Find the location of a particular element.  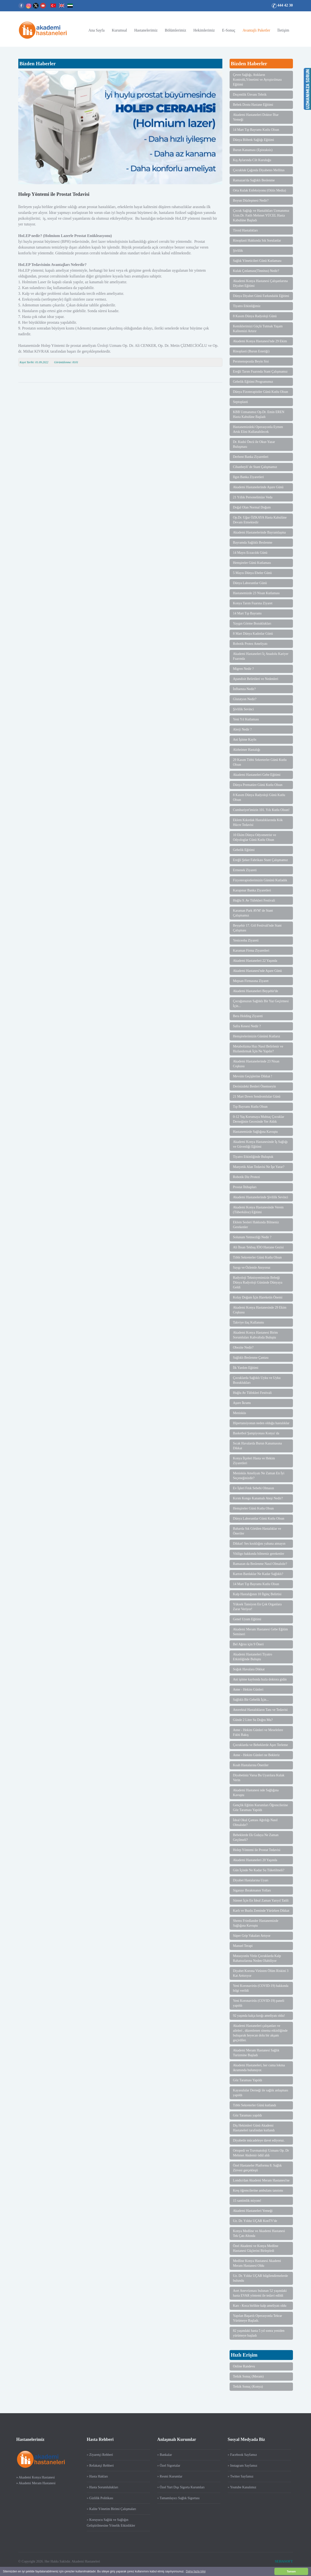

8 Mart Dünya Kadınlar Günü is located at coordinates (253, 633).